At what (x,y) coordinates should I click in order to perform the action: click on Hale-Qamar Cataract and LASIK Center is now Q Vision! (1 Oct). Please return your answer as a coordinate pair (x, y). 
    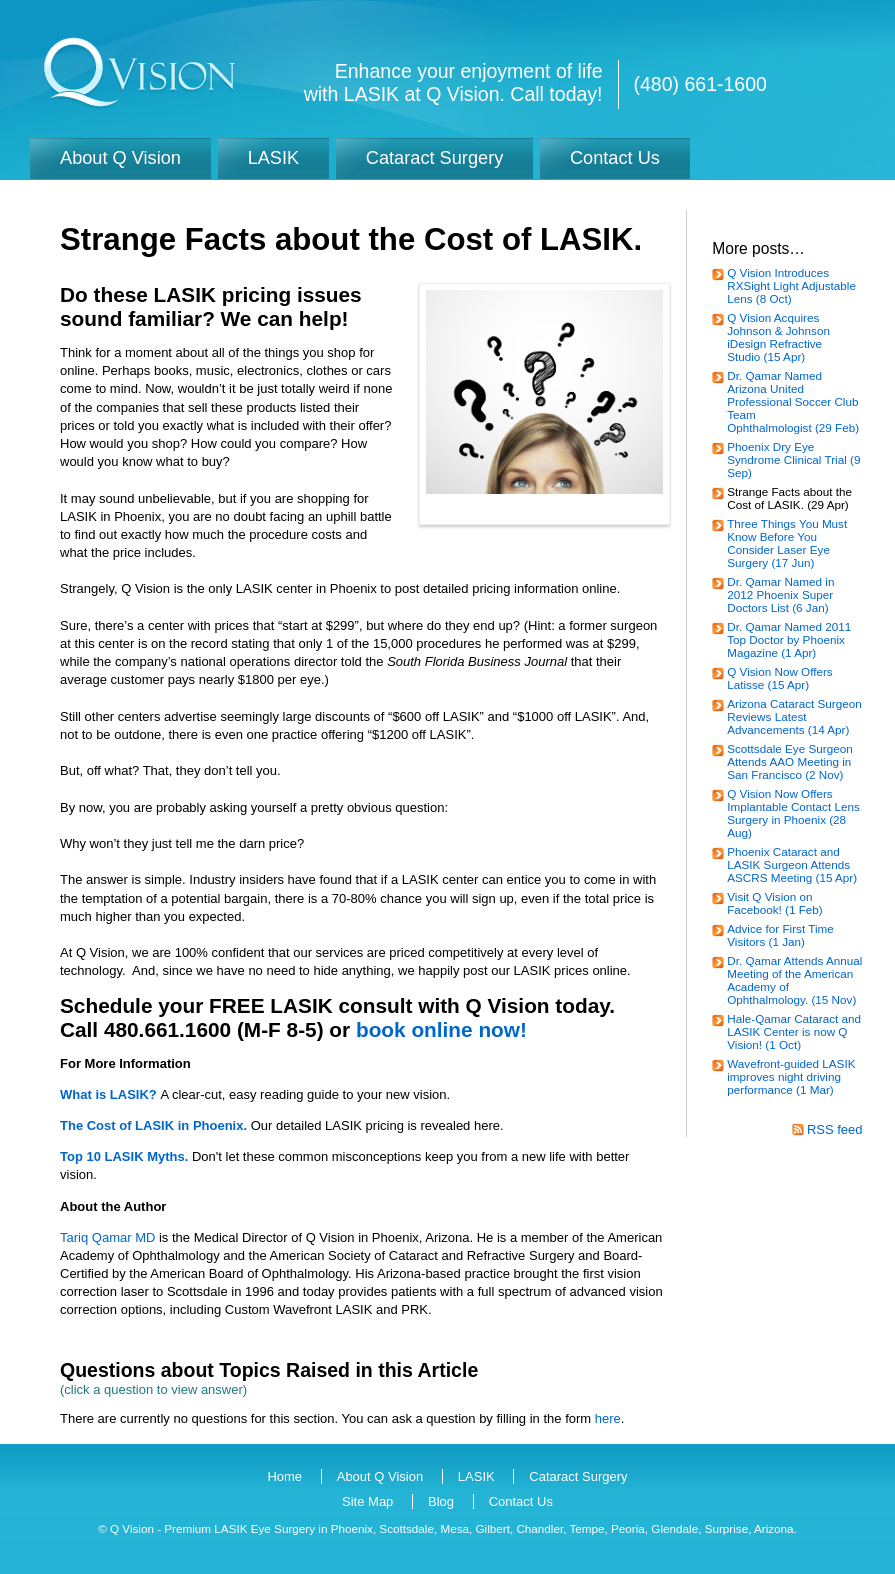
    Looking at the image, I should click on (794, 1031).